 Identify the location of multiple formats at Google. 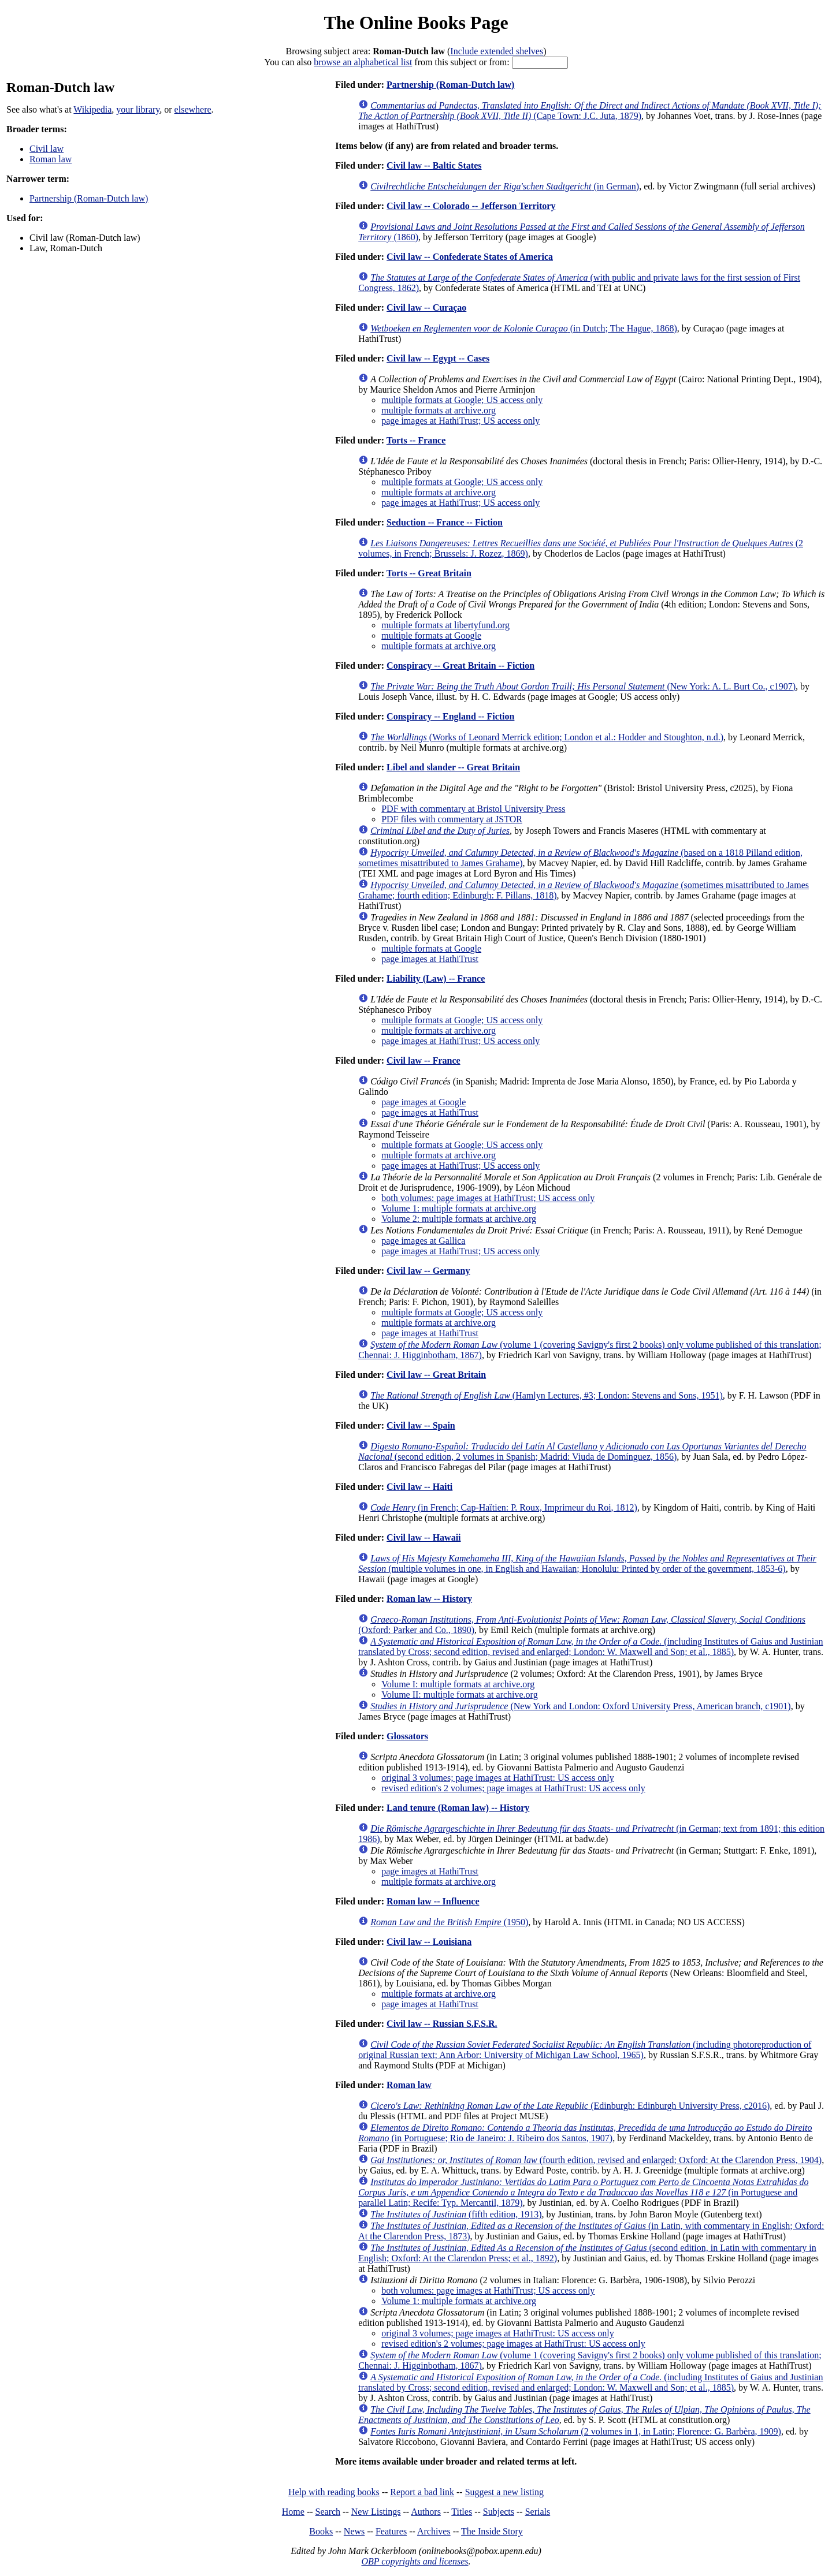
(431, 635).